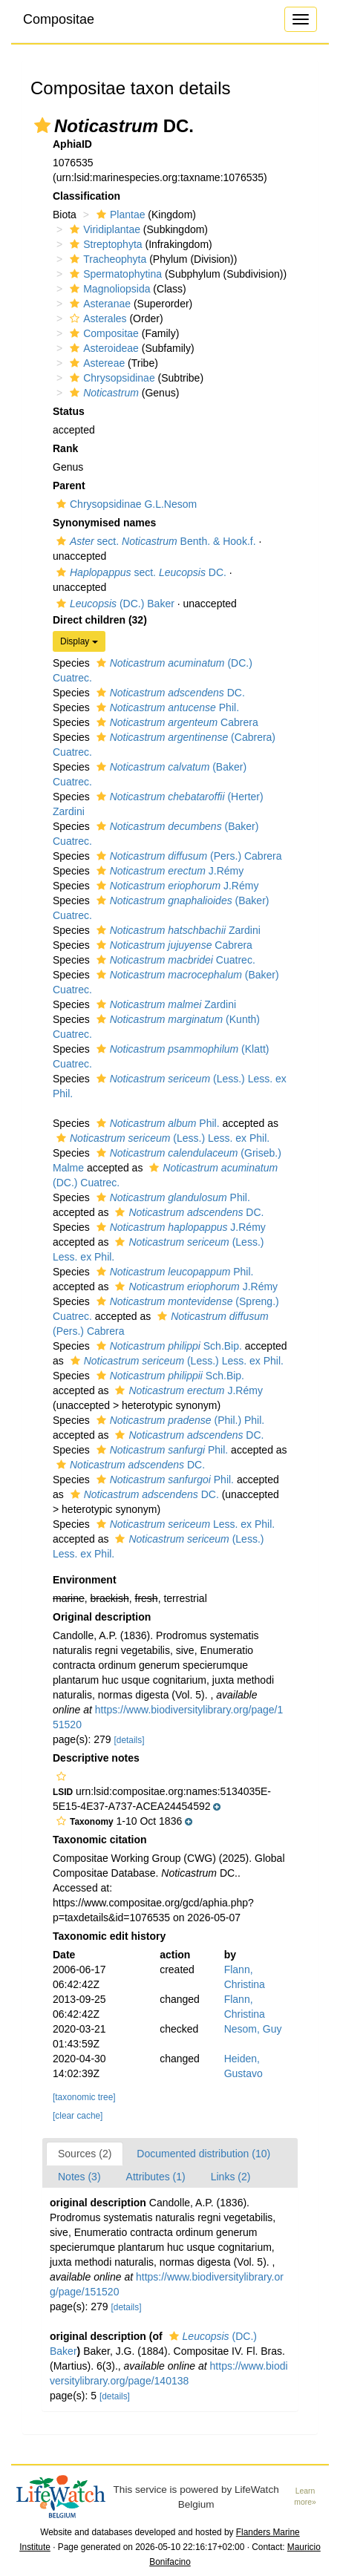 The width and height of the screenshot is (340, 2576). I want to click on Classification, so click(86, 196).